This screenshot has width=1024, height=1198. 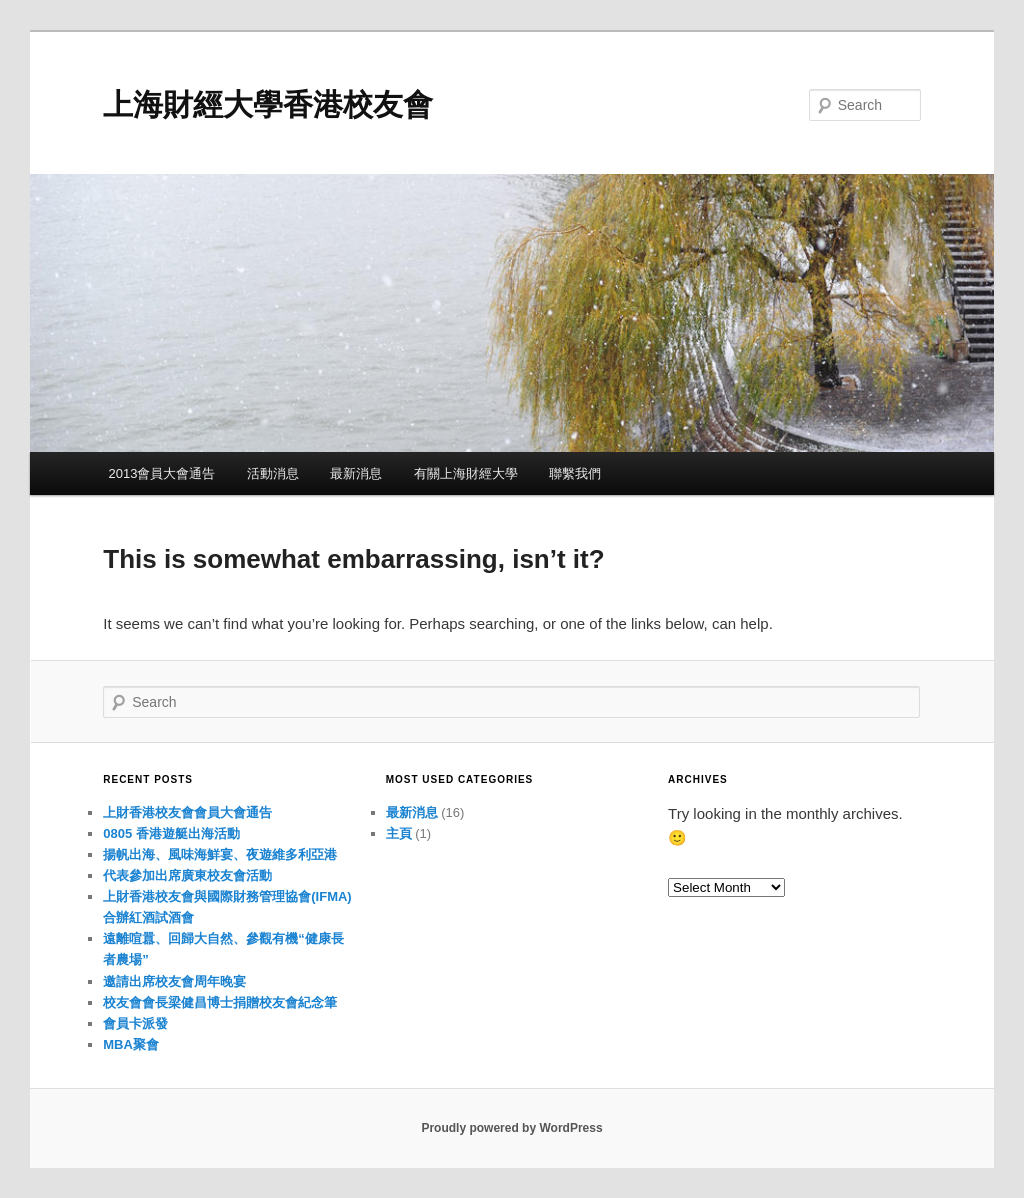 I want to click on 邀請出席校友會周年晚宴, so click(x=174, y=981).